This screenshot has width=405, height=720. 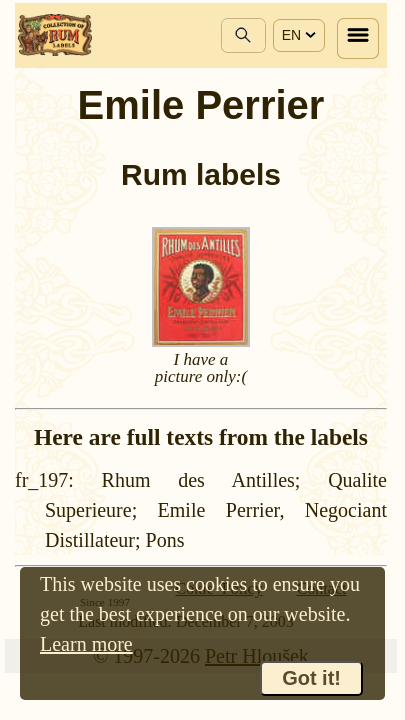 I want to click on Got it!, so click(x=311, y=678).